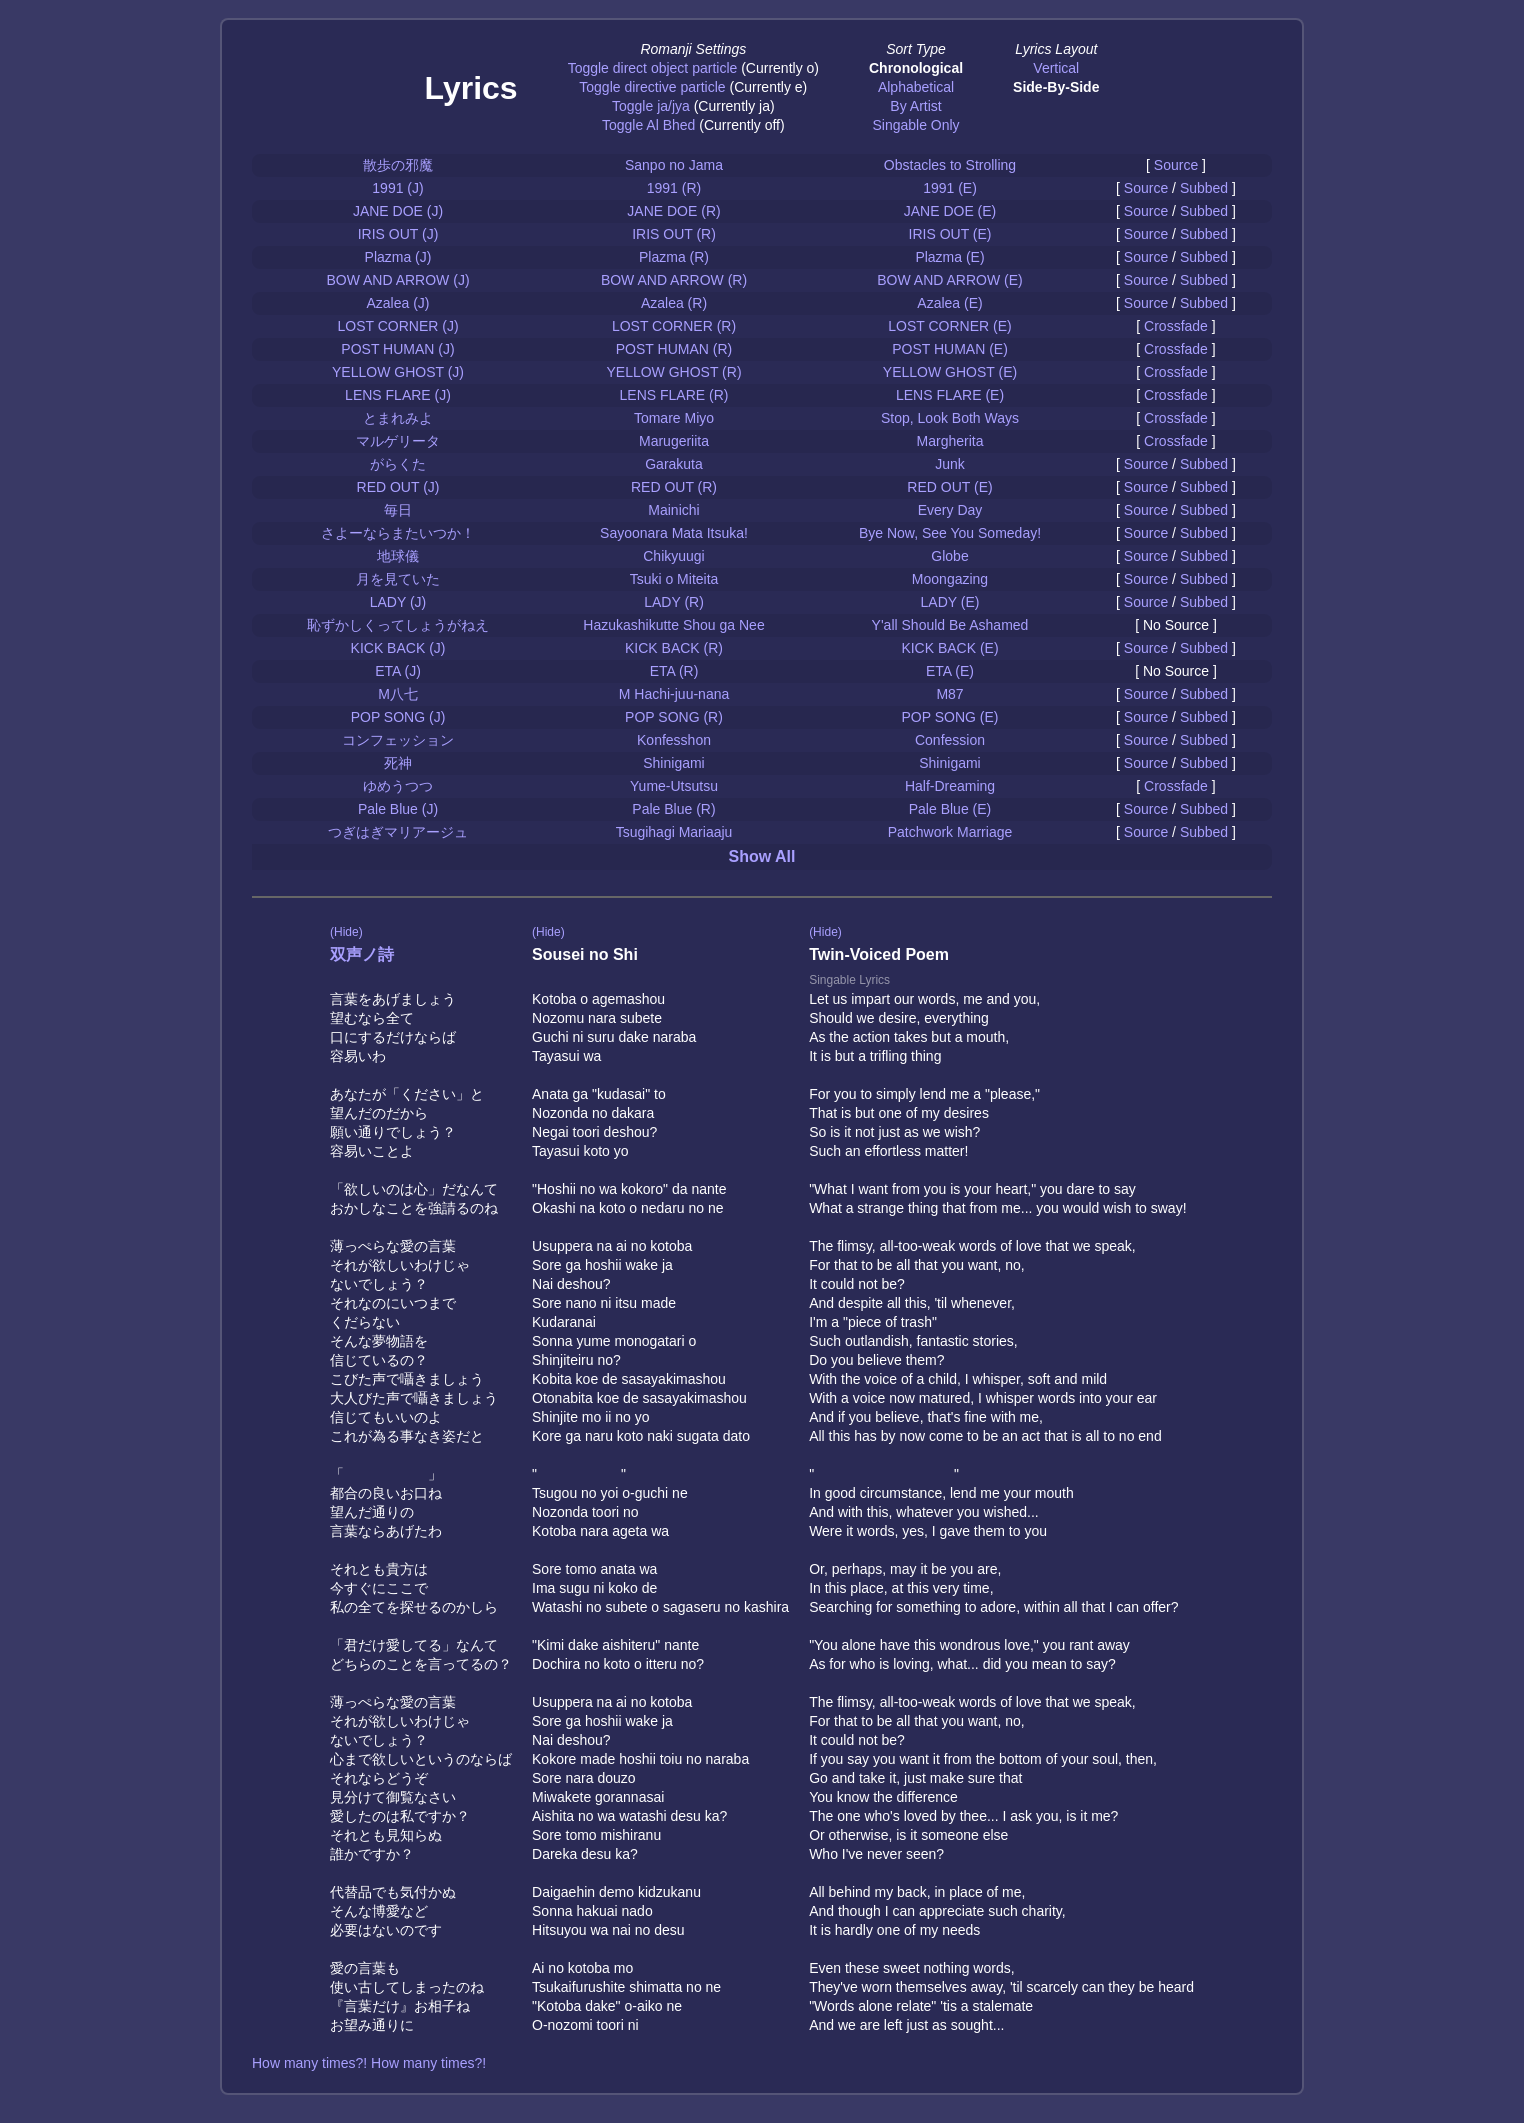  I want to click on IRIS OUT (J), so click(398, 234).